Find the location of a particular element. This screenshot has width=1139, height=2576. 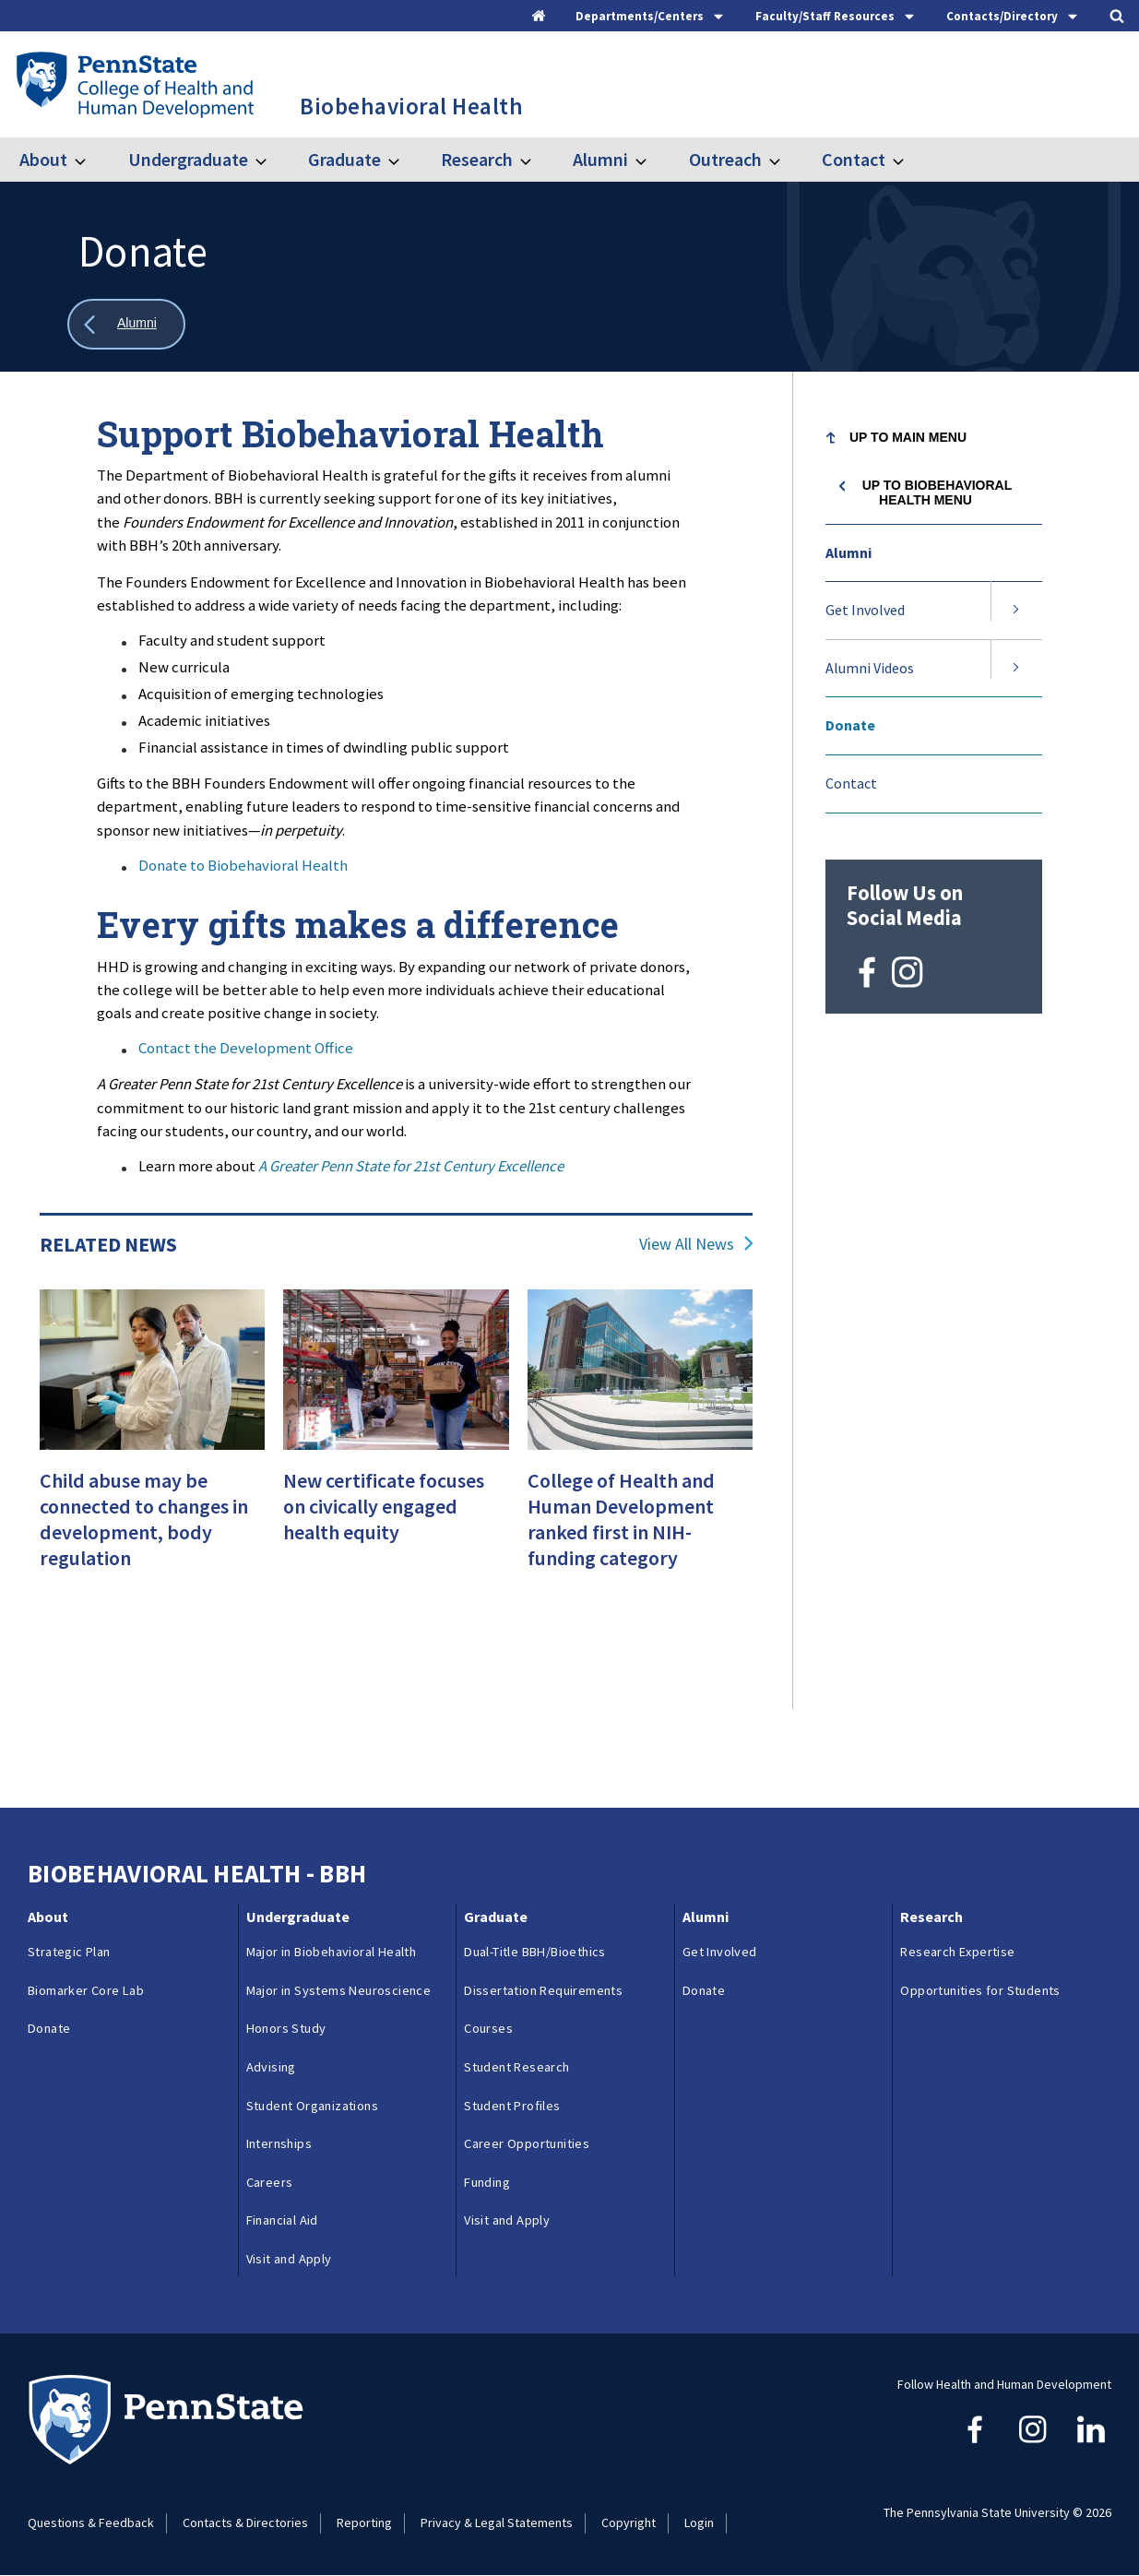

Research Expertise is located at coordinates (957, 1951).